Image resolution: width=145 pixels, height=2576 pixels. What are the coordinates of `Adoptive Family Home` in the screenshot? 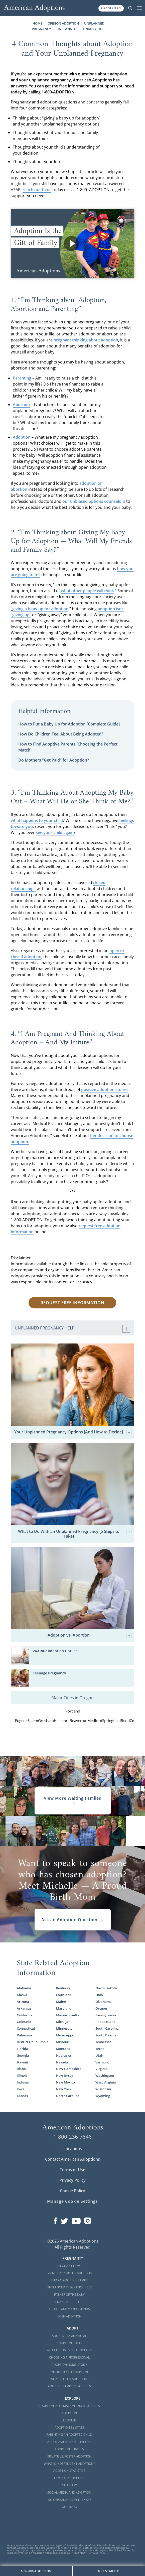 It's located at (69, 2336).